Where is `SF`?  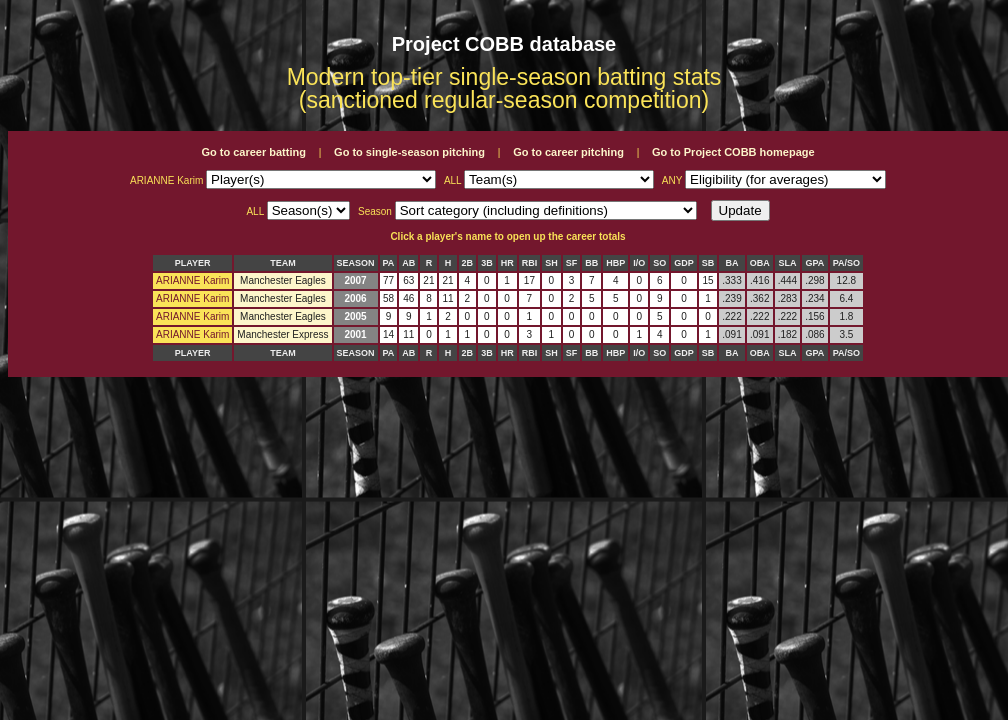 SF is located at coordinates (572, 263).